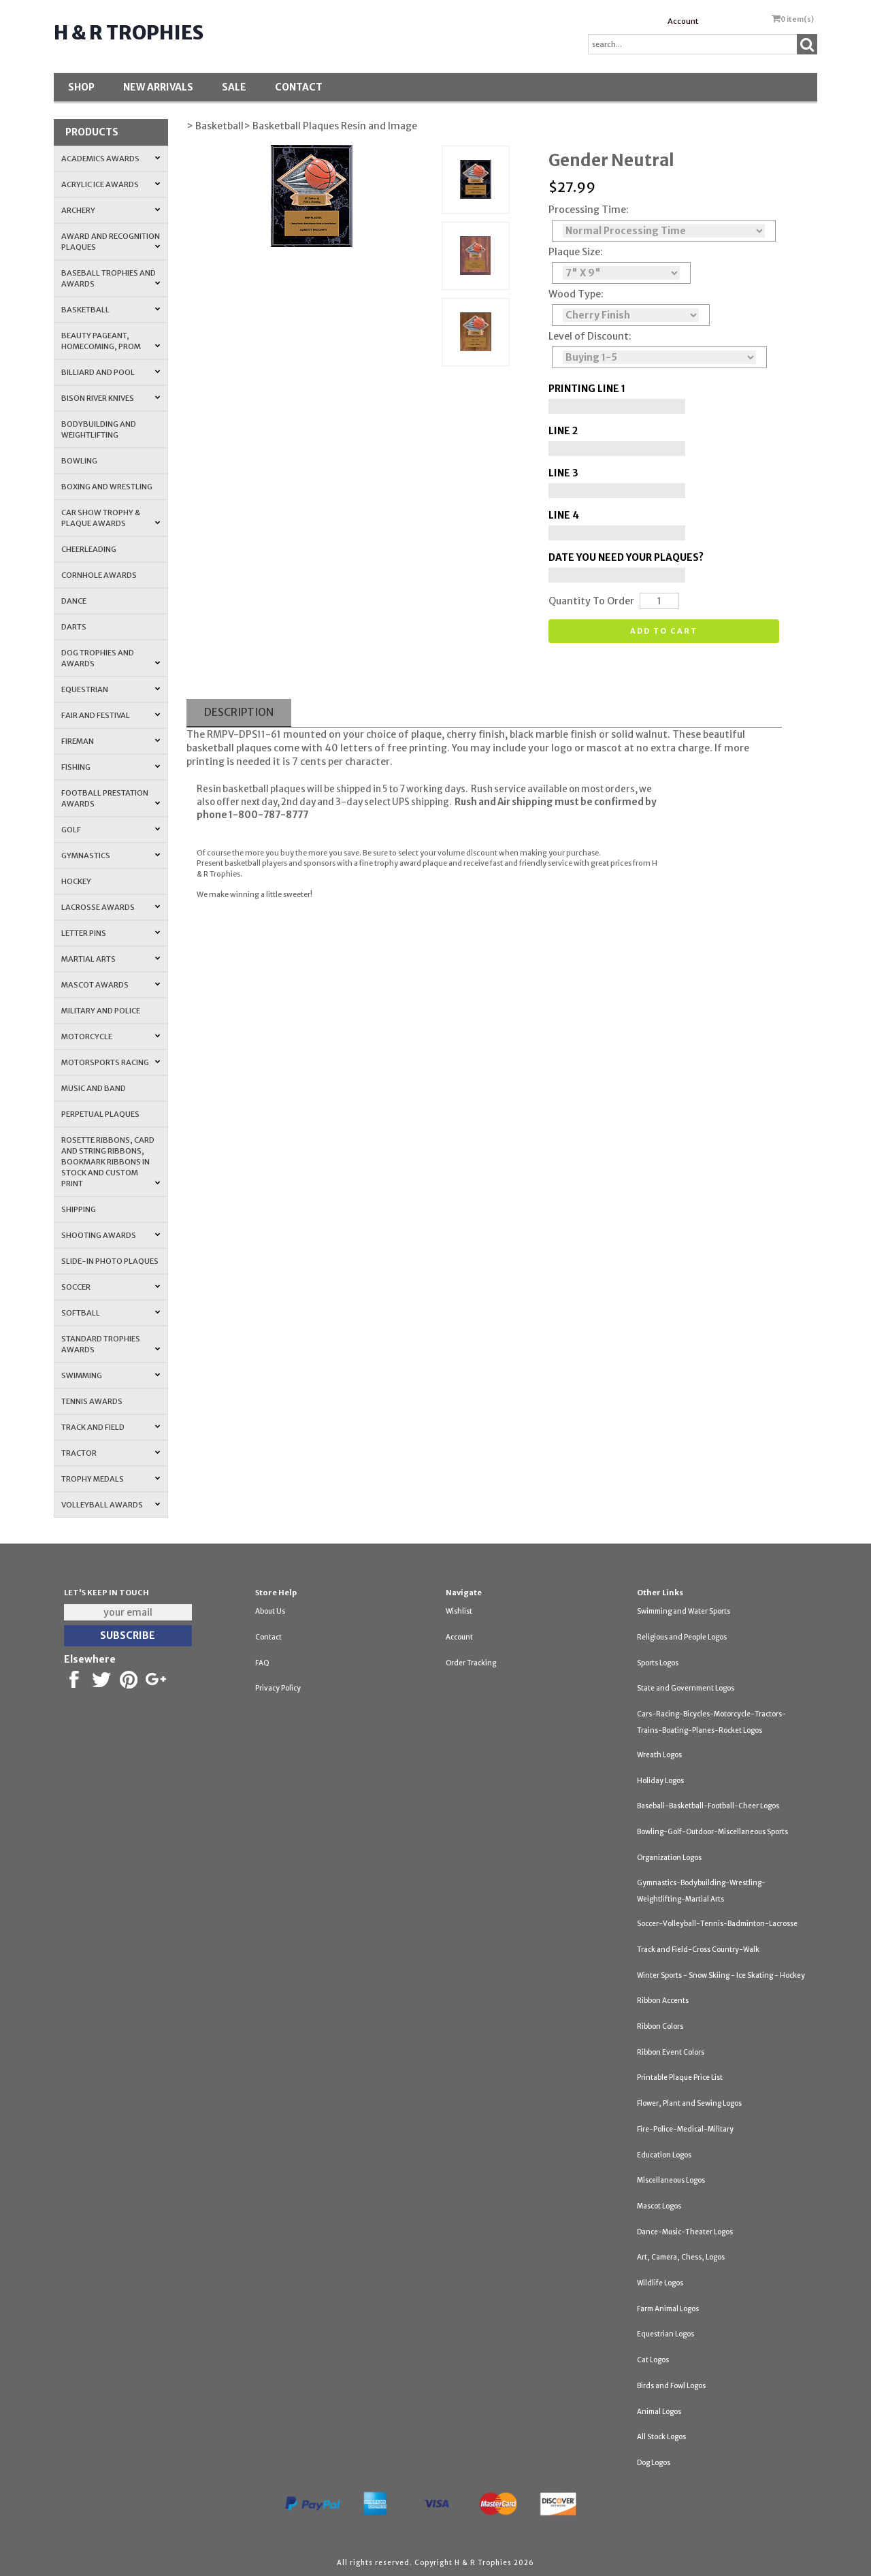 The width and height of the screenshot is (871, 2576). Describe the element at coordinates (91, 132) in the screenshot. I see `Products` at that location.